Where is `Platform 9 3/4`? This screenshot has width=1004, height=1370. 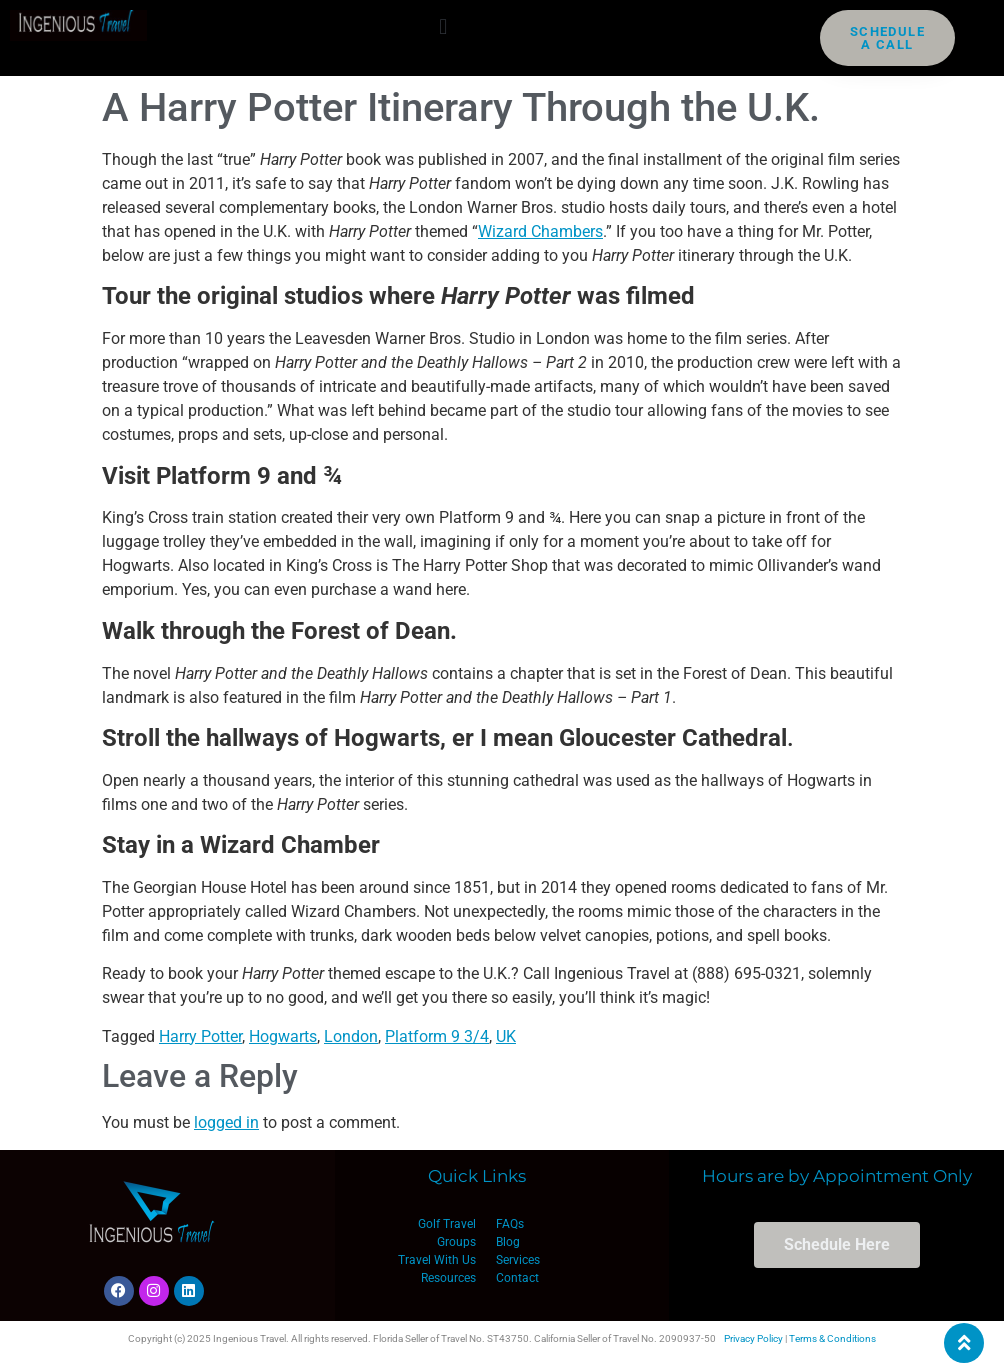
Platform 9 3/4 is located at coordinates (437, 1036).